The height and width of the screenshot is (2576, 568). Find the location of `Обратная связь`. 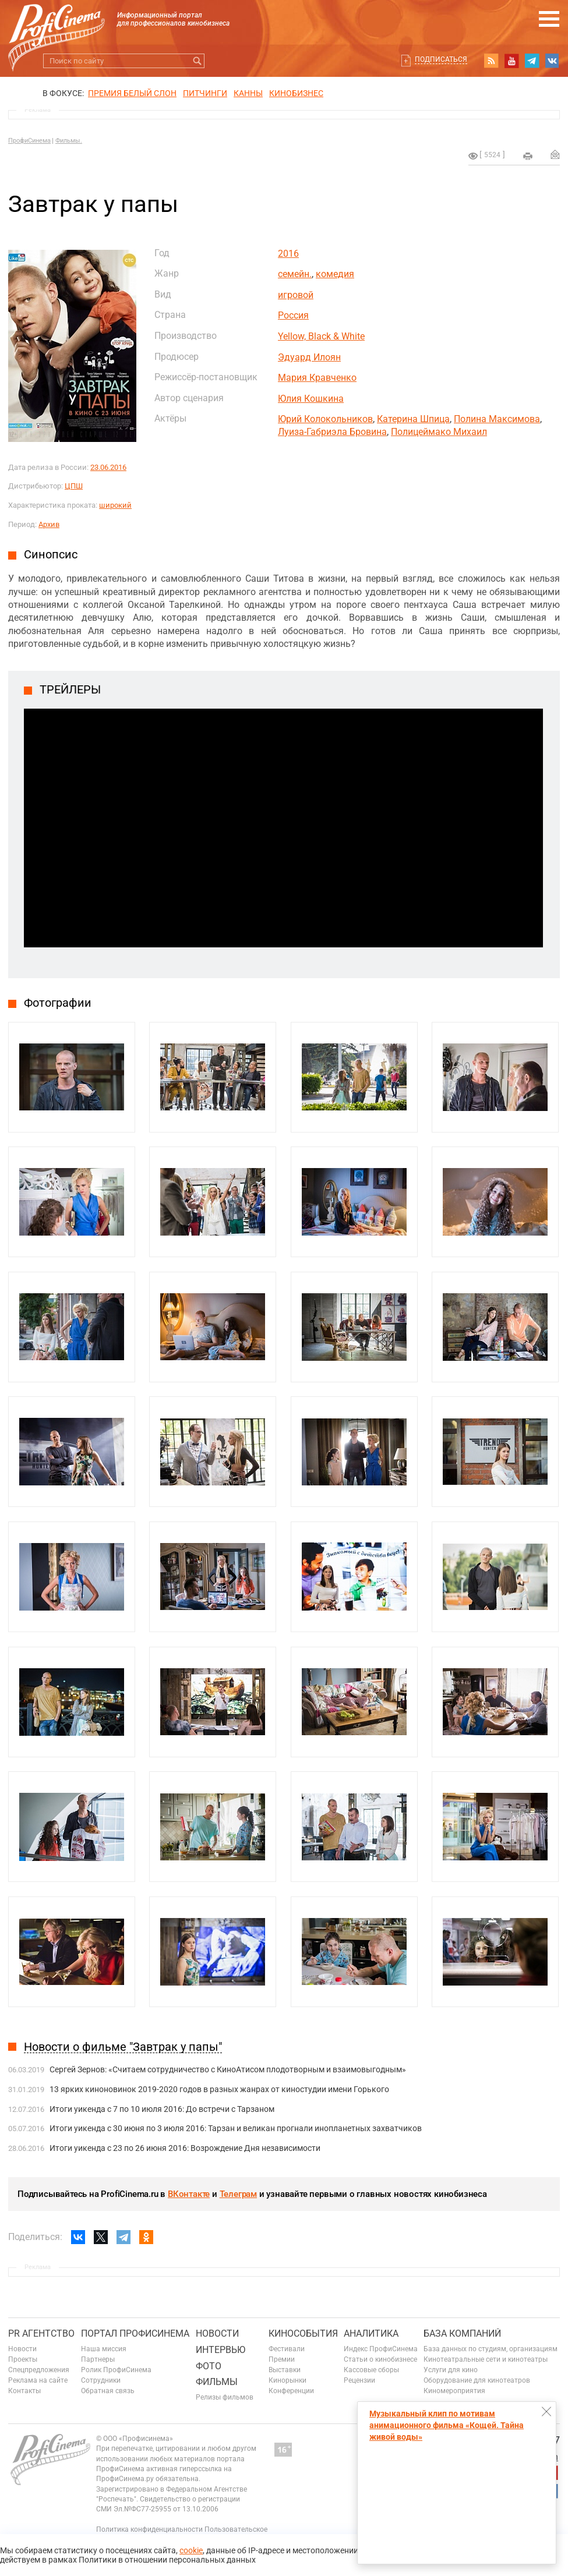

Обратная связь is located at coordinates (108, 2391).